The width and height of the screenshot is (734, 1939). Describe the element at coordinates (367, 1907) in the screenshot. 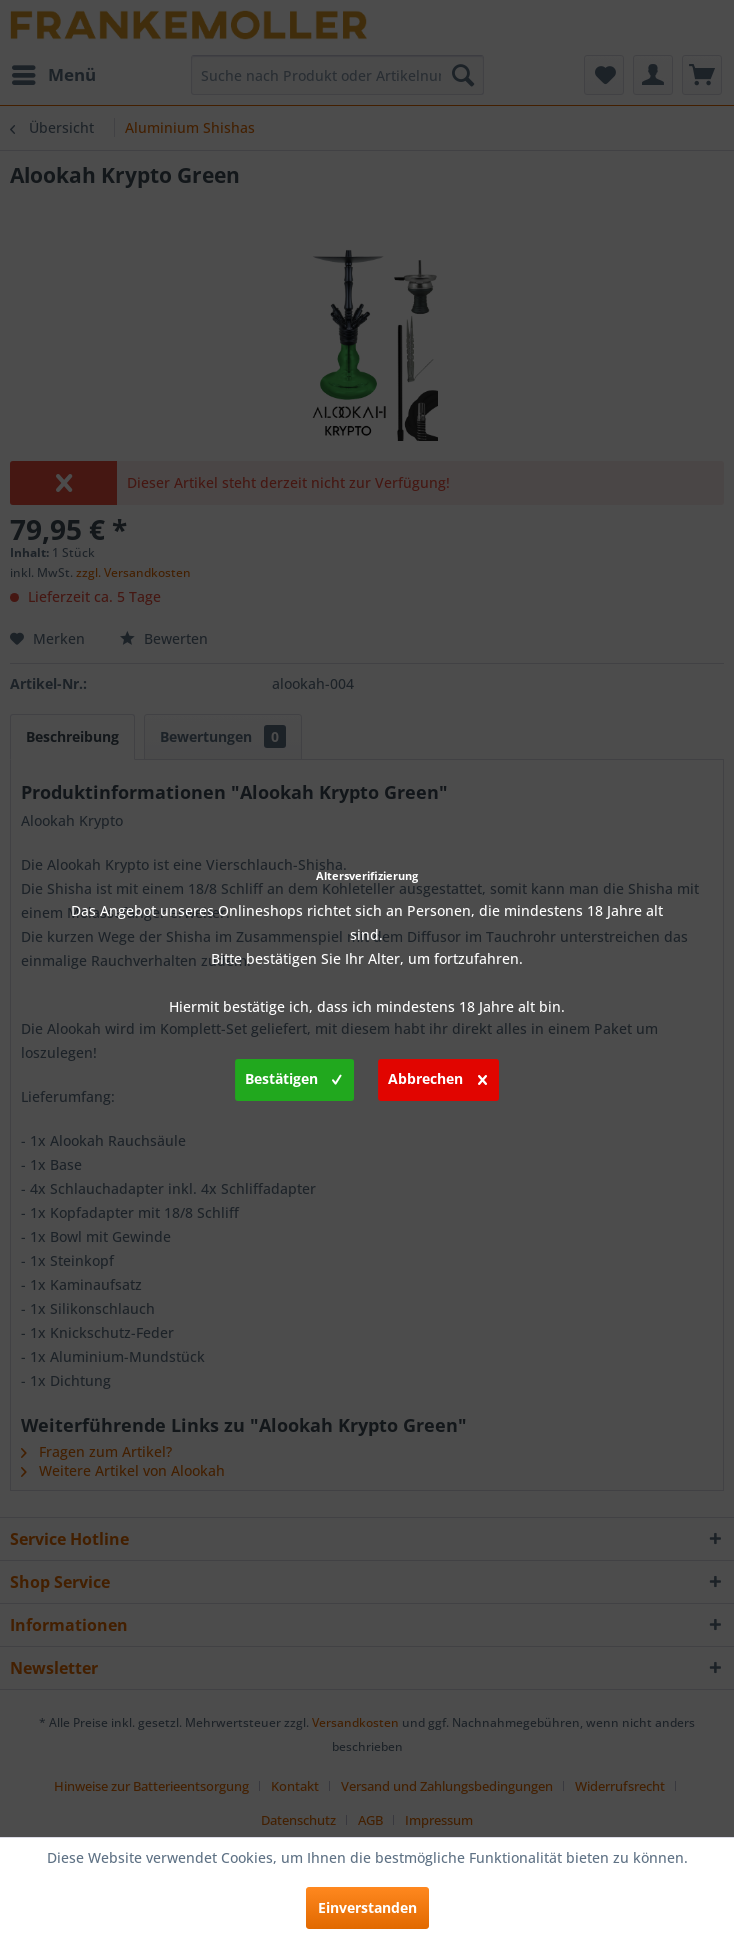

I see `Einverstanden` at that location.